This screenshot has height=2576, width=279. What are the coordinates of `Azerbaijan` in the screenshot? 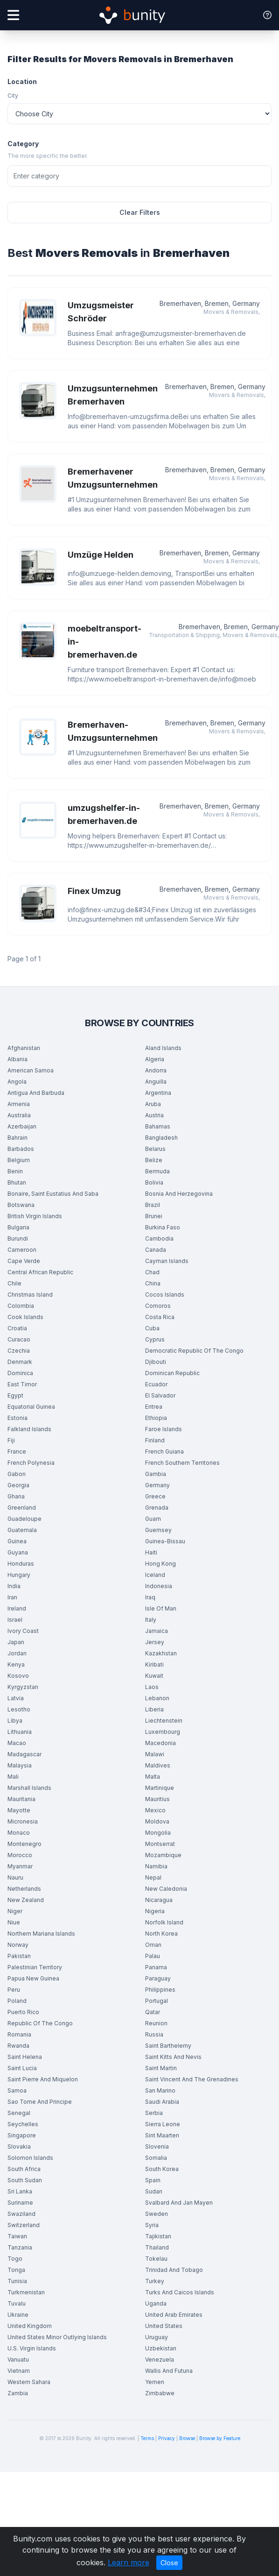 It's located at (21, 1126).